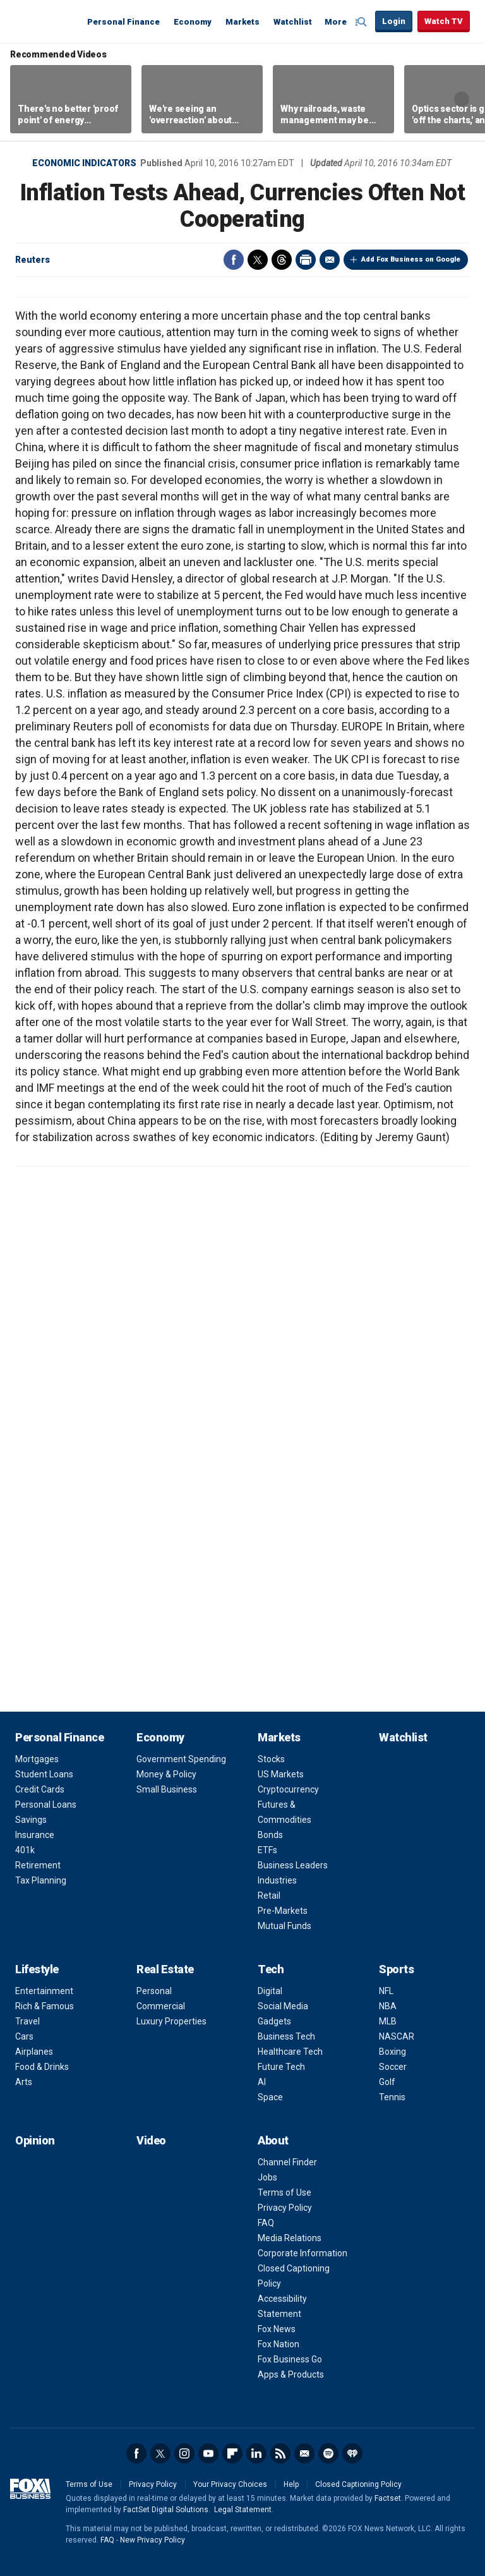  Describe the element at coordinates (123, 22) in the screenshot. I see `Personal Finance` at that location.